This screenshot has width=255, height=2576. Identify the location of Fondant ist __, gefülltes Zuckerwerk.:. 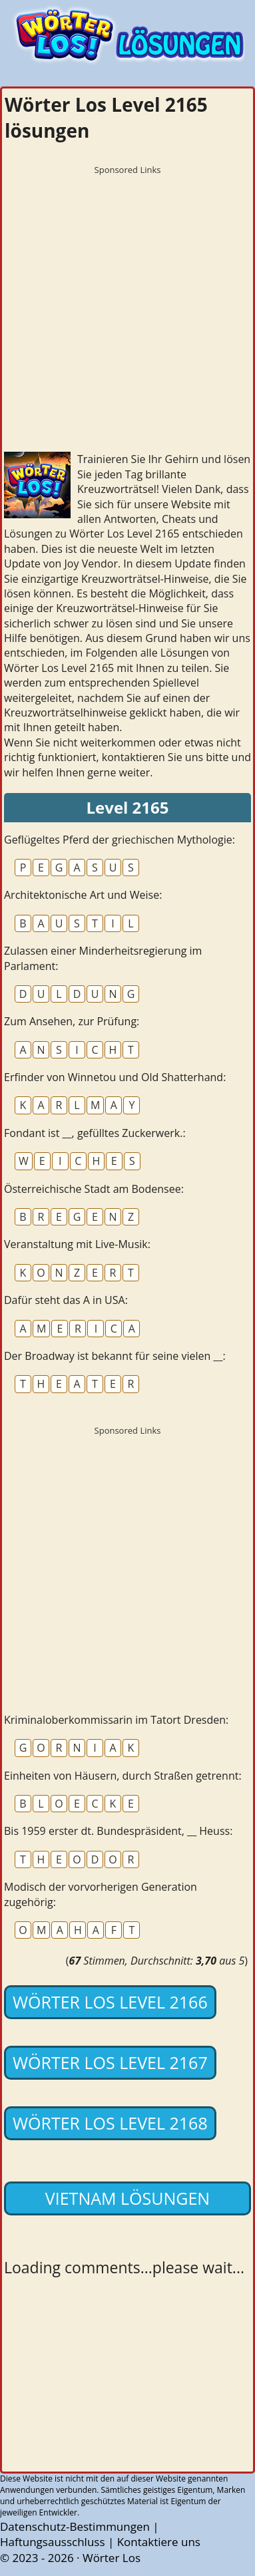
(95, 1133).